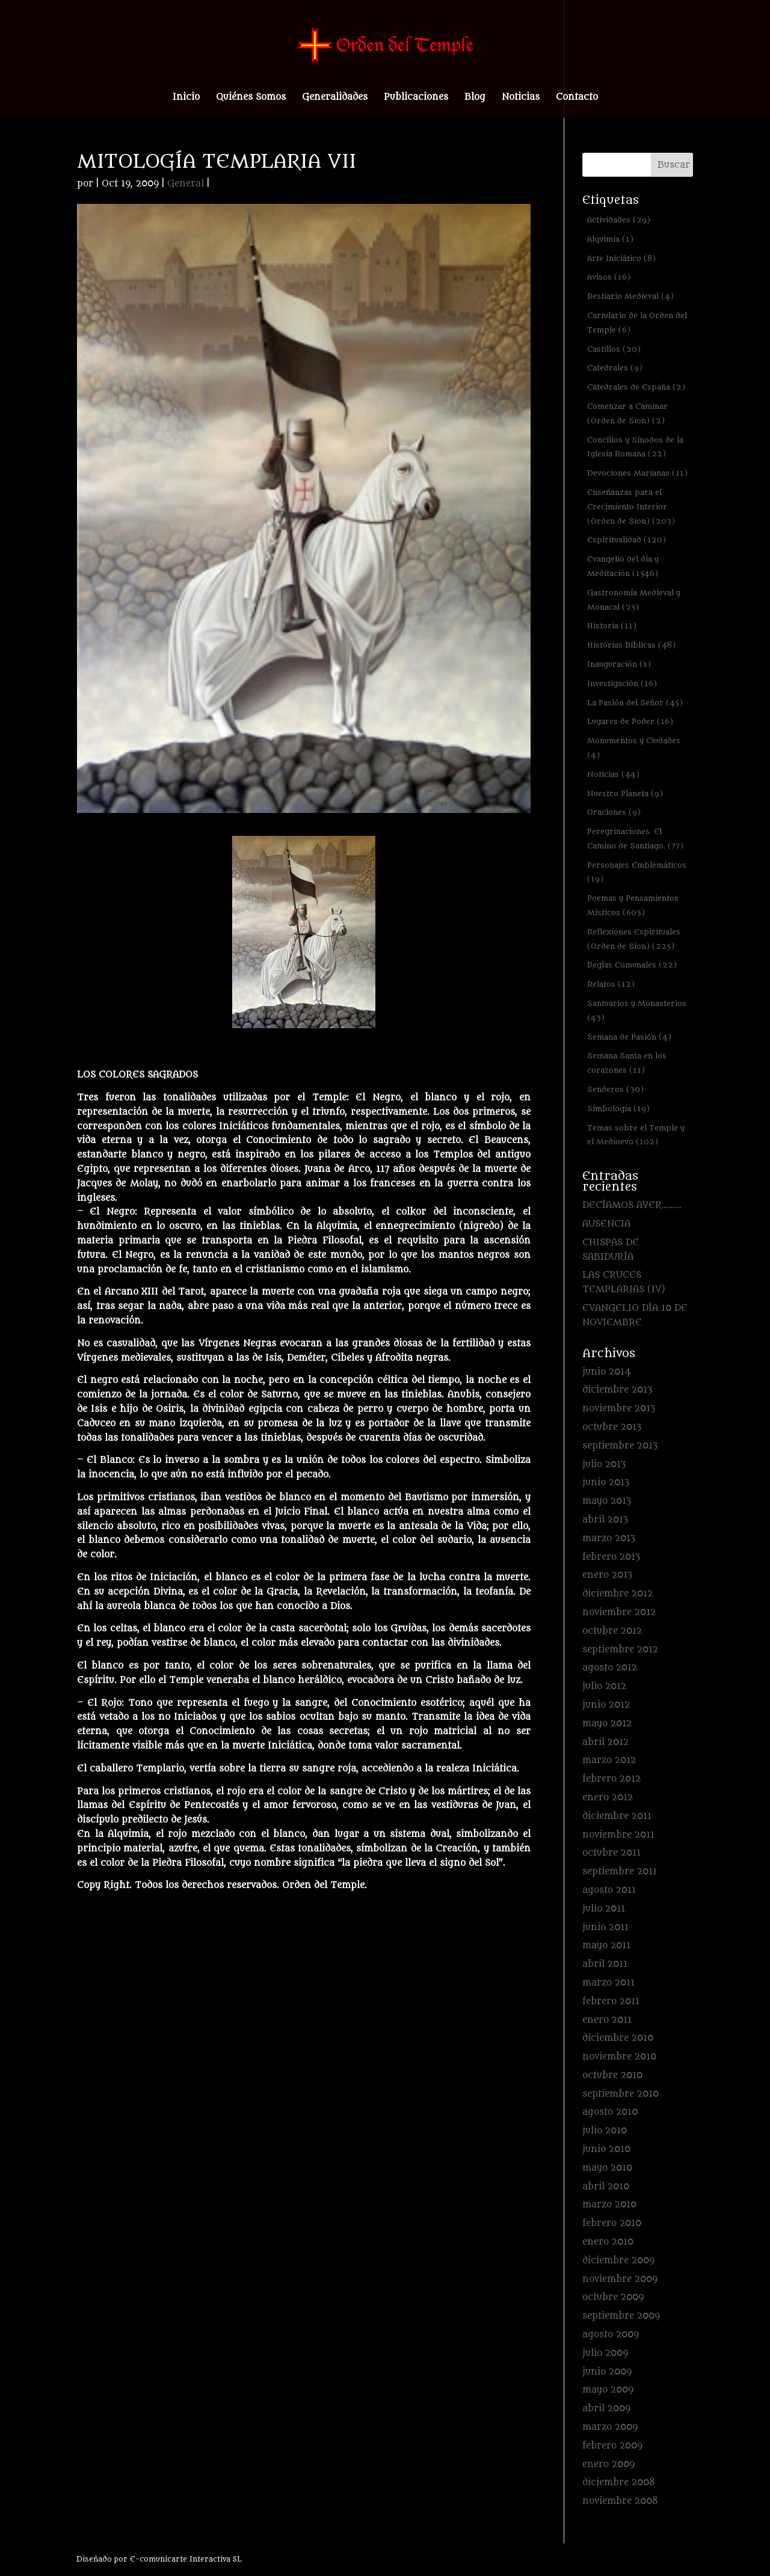  What do you see at coordinates (610, 2112) in the screenshot?
I see `agosto 2010` at bounding box center [610, 2112].